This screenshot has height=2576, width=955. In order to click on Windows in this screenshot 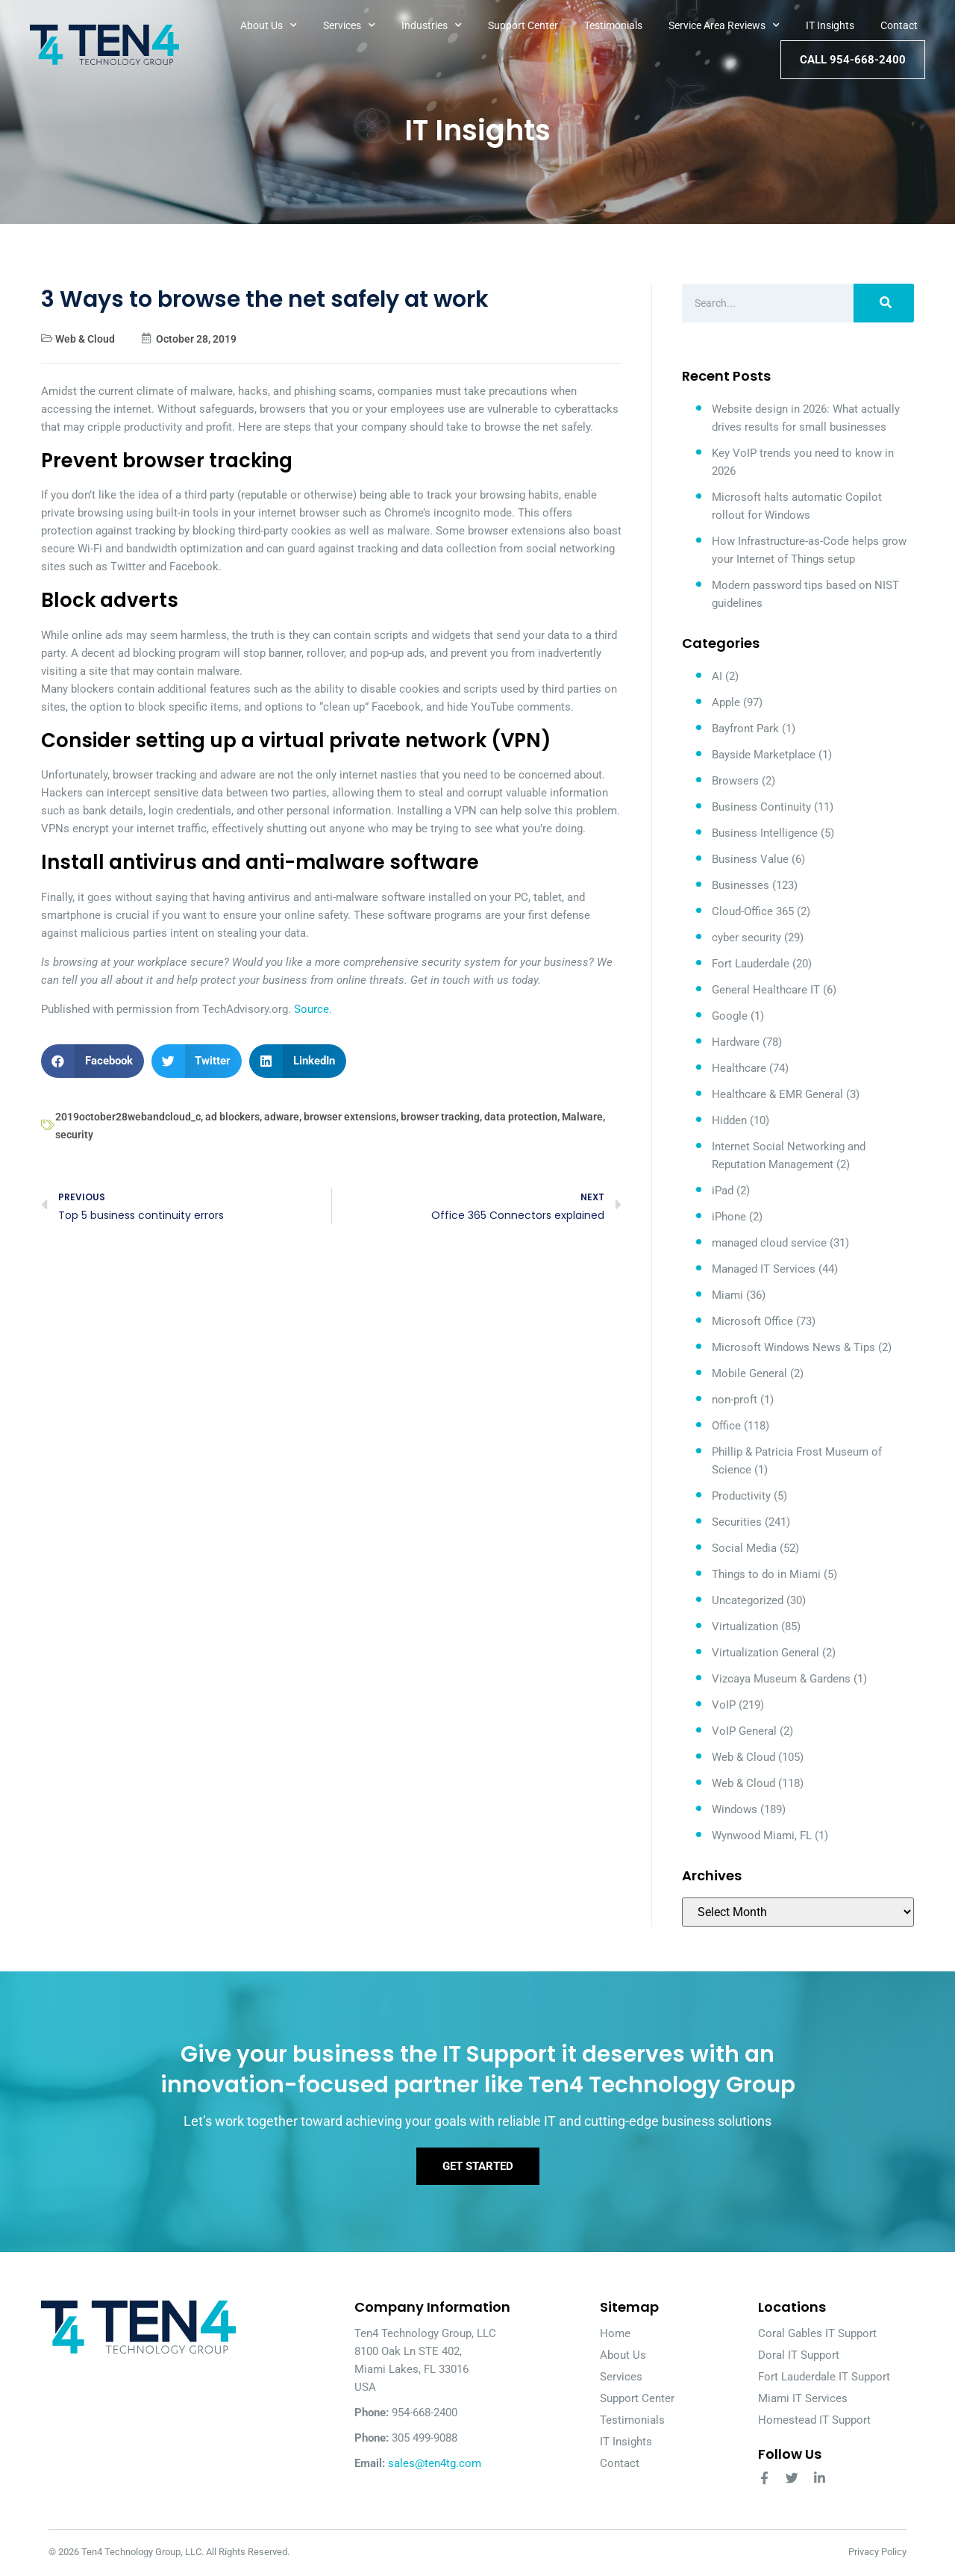, I will do `click(734, 1809)`.